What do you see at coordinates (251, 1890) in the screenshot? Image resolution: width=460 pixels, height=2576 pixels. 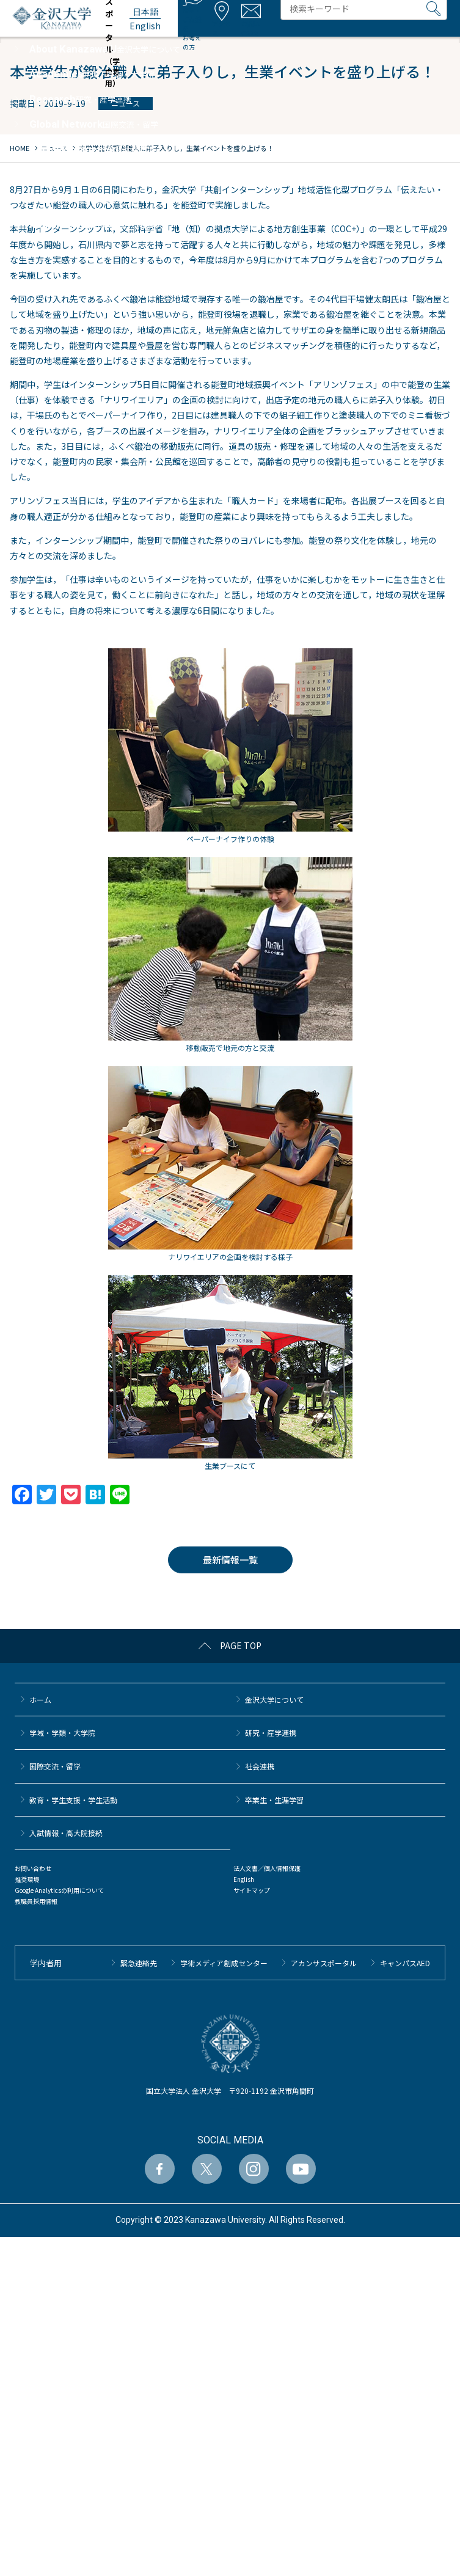 I see `サイトマップ` at bounding box center [251, 1890].